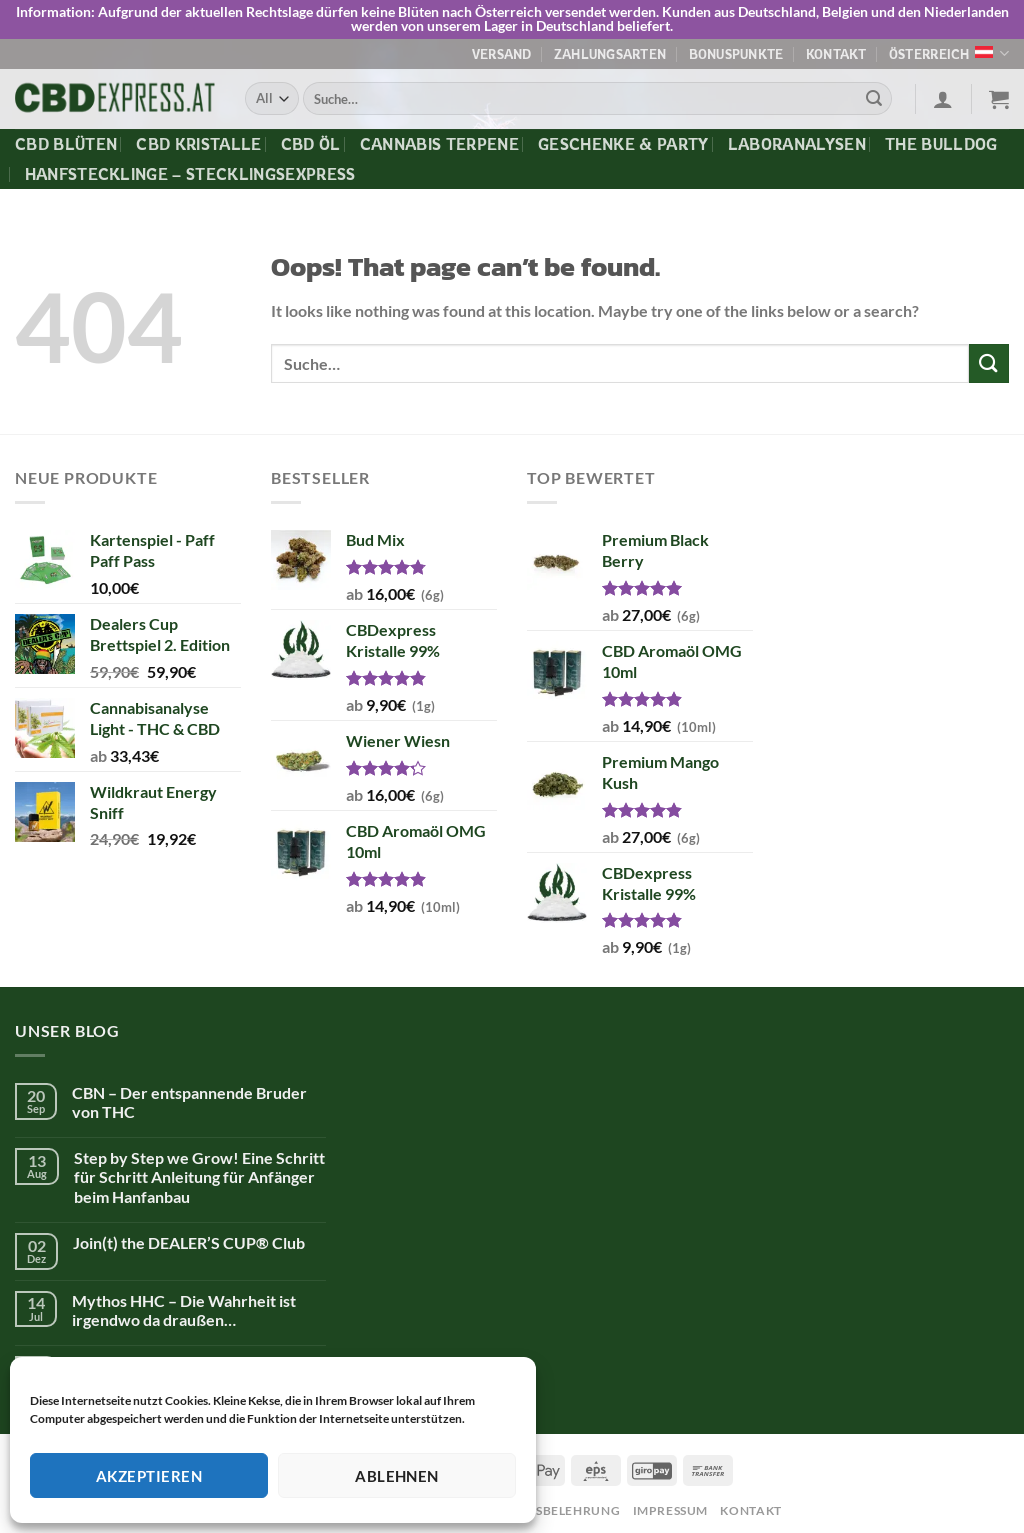 This screenshot has height=1533, width=1024. Describe the element at coordinates (189, 1101) in the screenshot. I see `CBN – Der entspannende Bruder von THC` at that location.